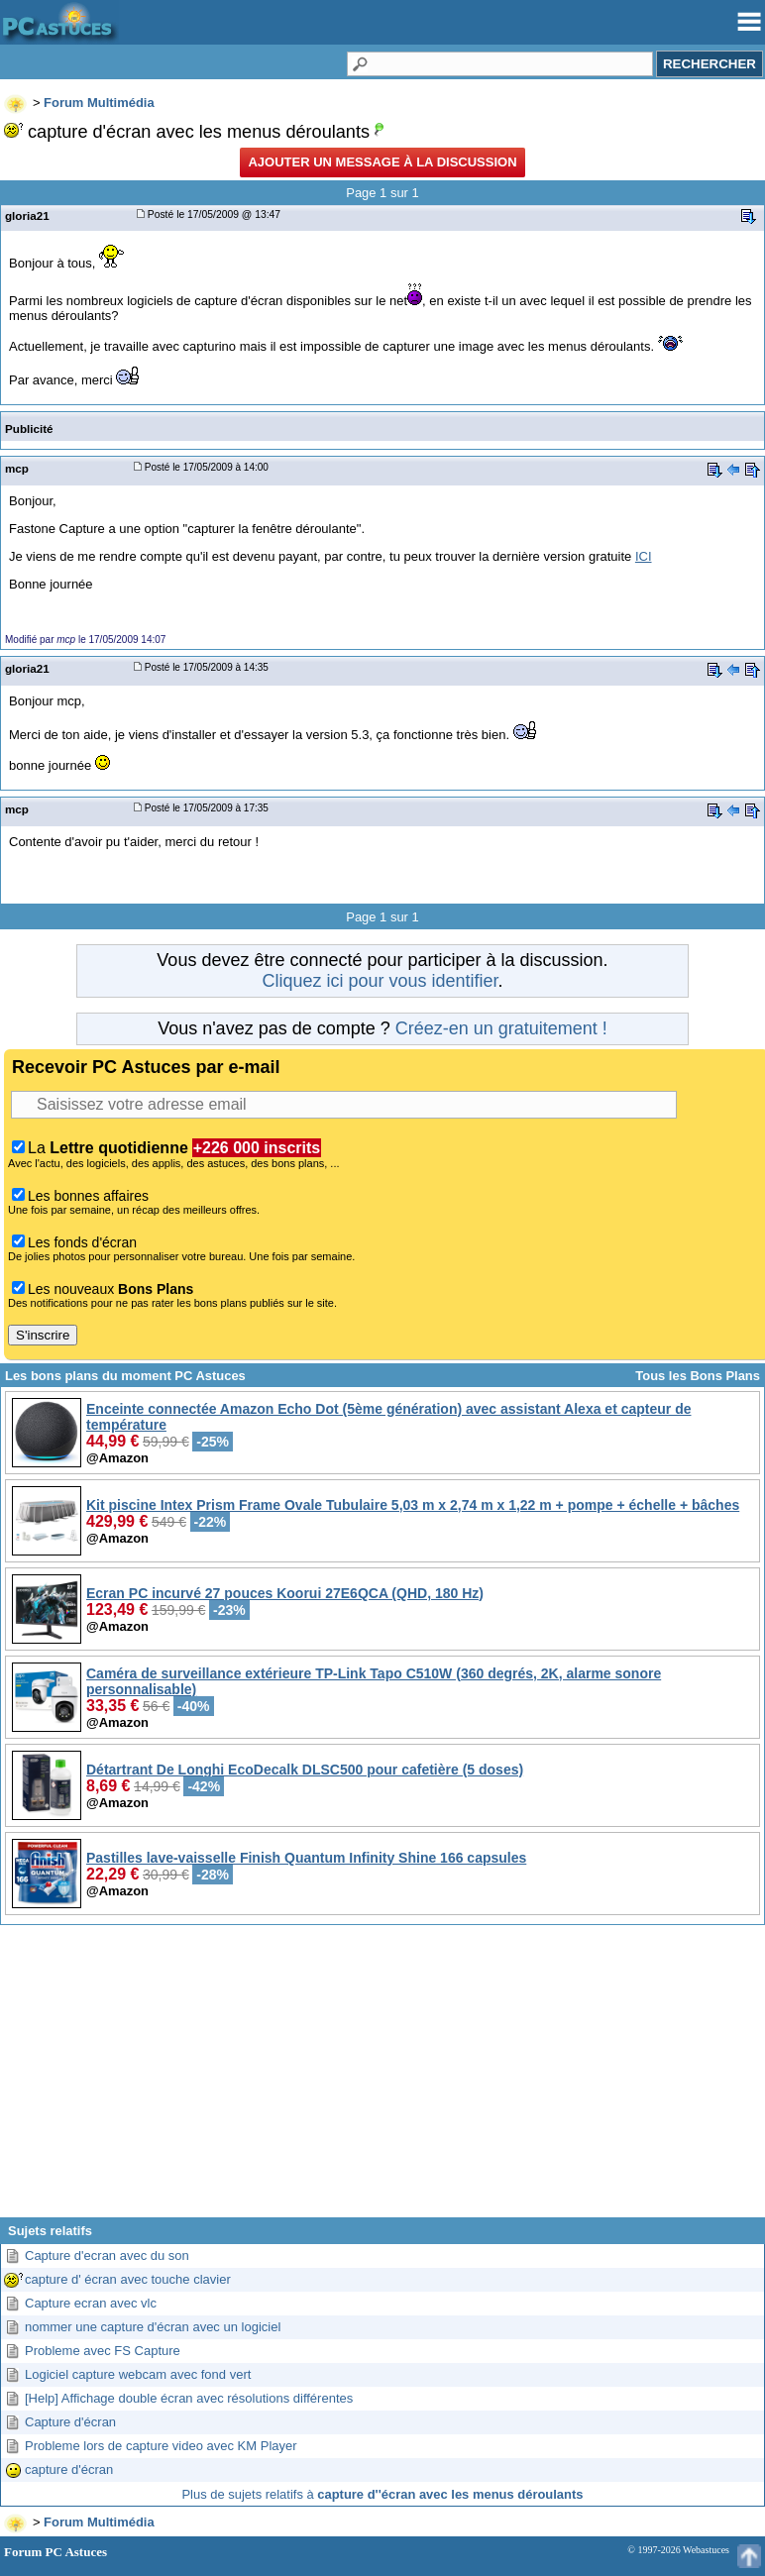  What do you see at coordinates (69, 2469) in the screenshot?
I see `capture d'écran` at bounding box center [69, 2469].